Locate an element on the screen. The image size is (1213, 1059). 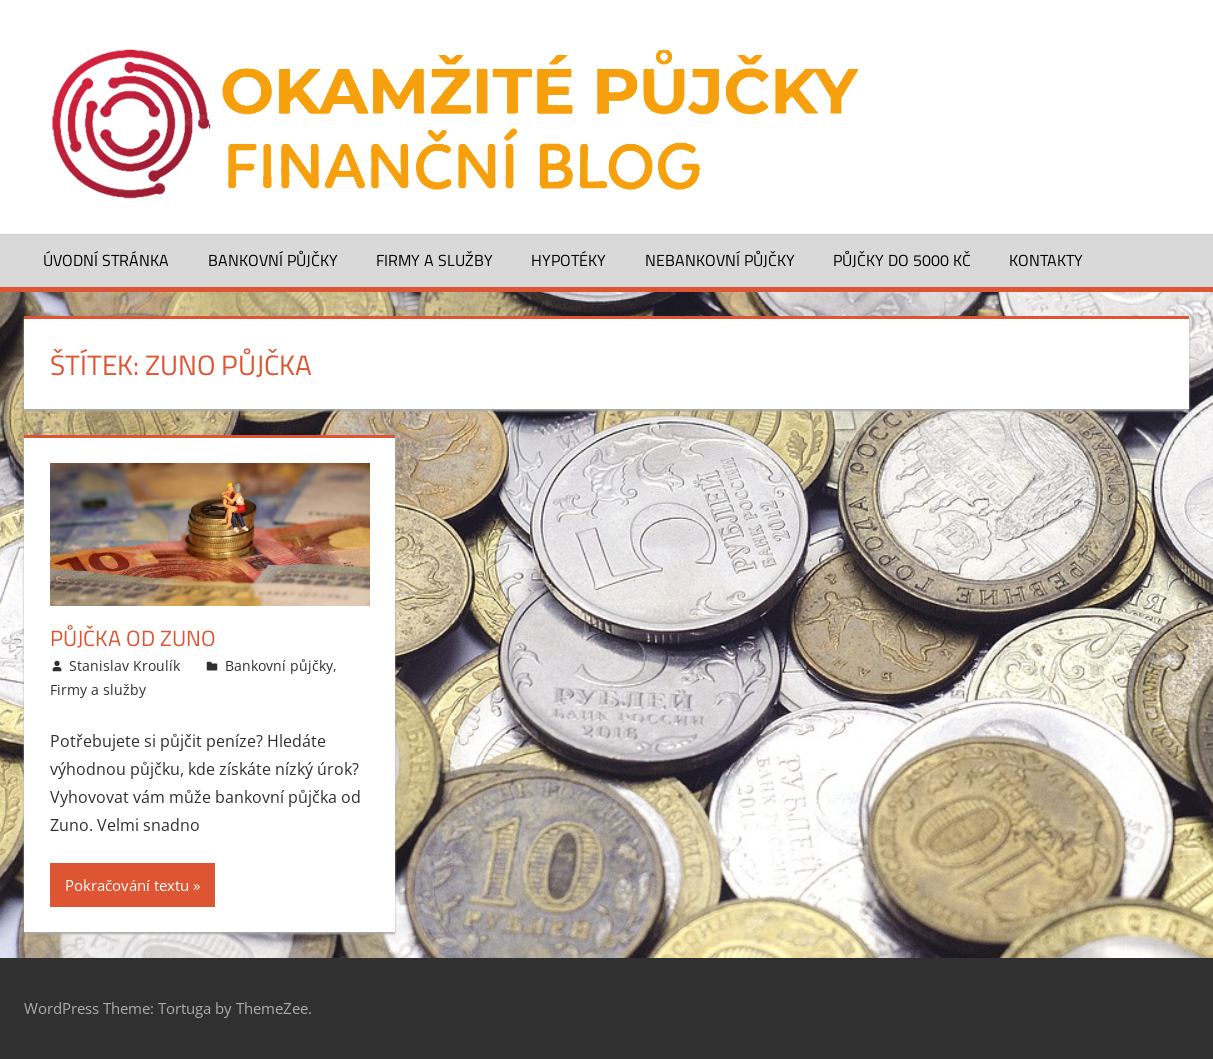
Úvodní stránka is located at coordinates (106, 260).